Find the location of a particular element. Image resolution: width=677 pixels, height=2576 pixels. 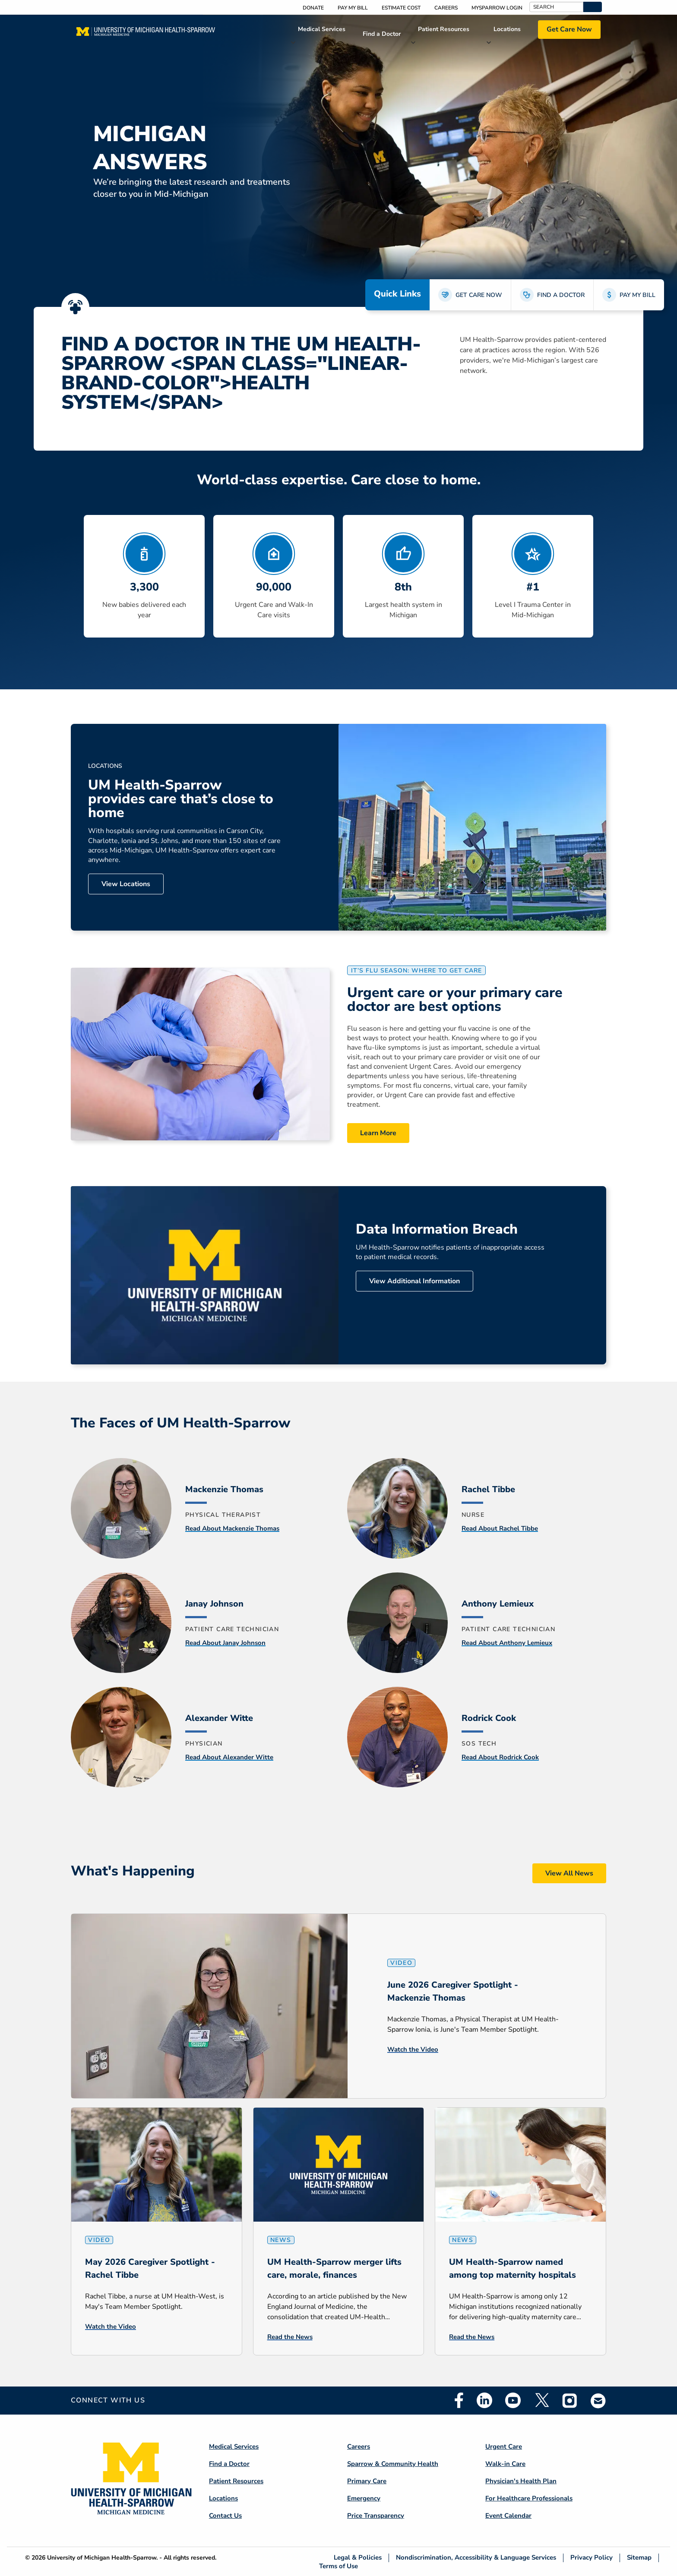

View Locations is located at coordinates (125, 884).